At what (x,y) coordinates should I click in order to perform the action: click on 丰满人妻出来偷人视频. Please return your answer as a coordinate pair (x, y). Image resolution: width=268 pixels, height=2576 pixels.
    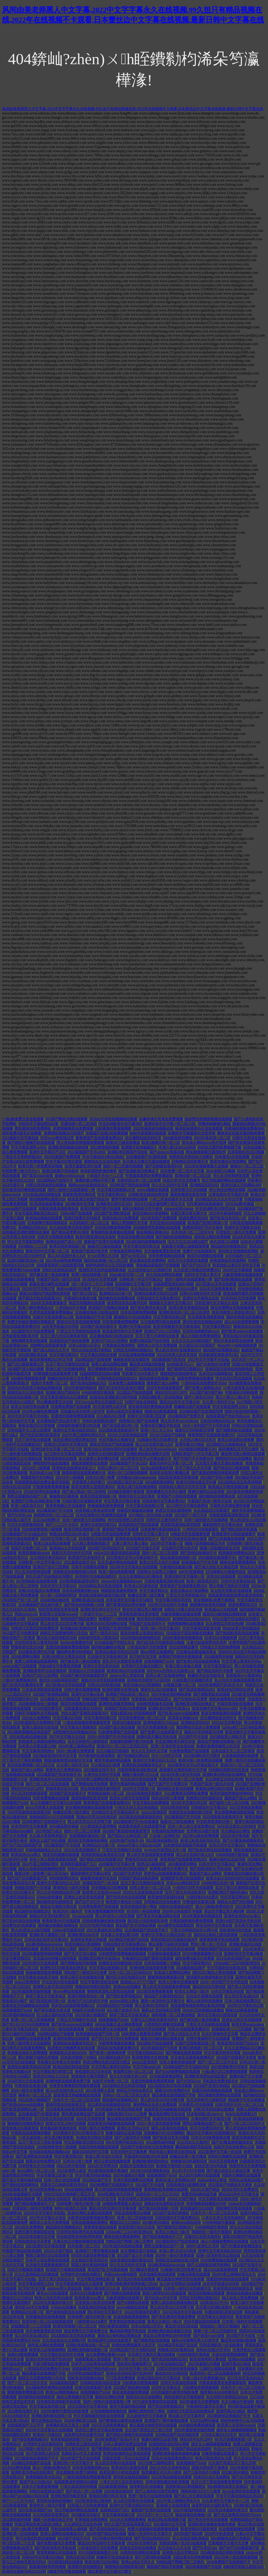
    Looking at the image, I should click on (183, 1666).